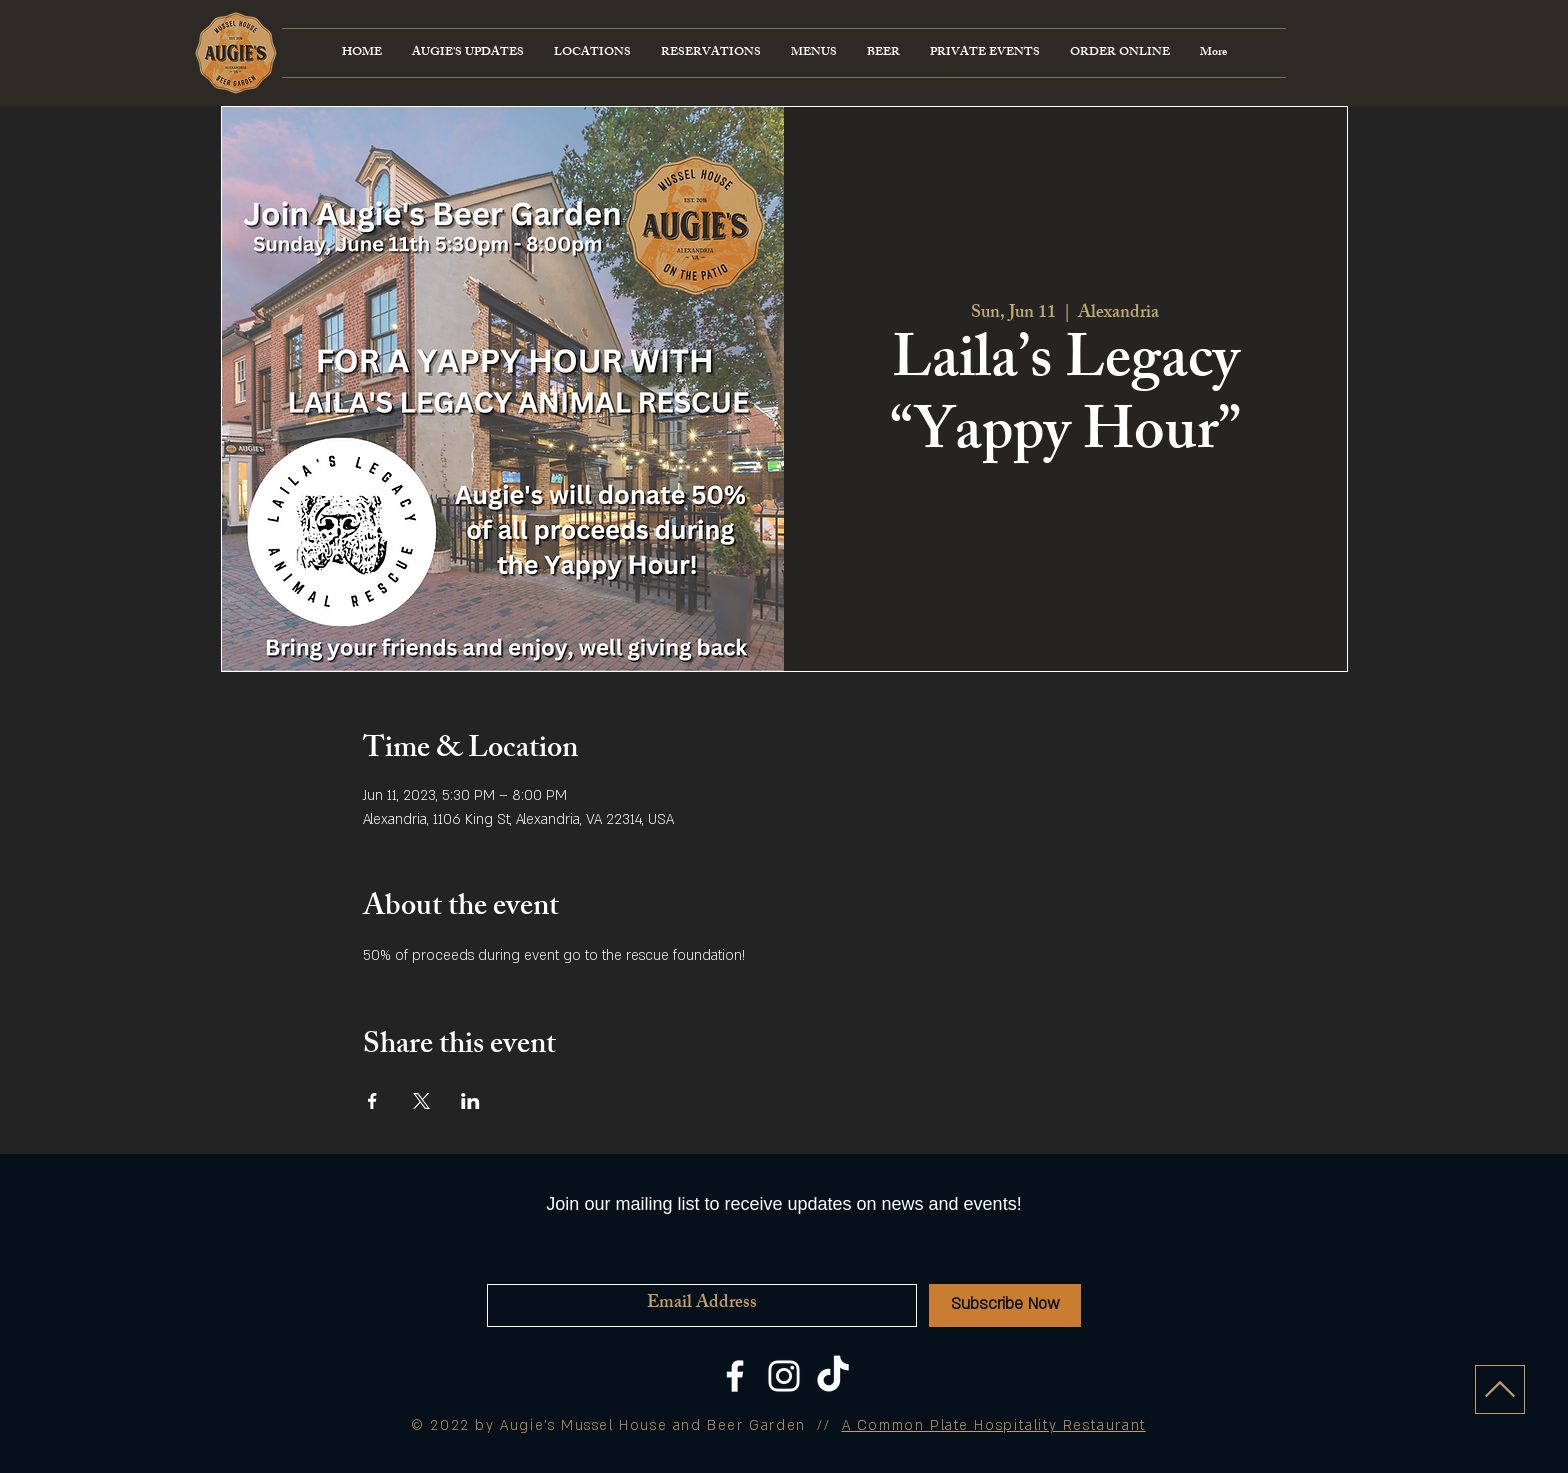  Describe the element at coordinates (470, 1101) in the screenshot. I see `[Share event on LinkedIn]` at that location.